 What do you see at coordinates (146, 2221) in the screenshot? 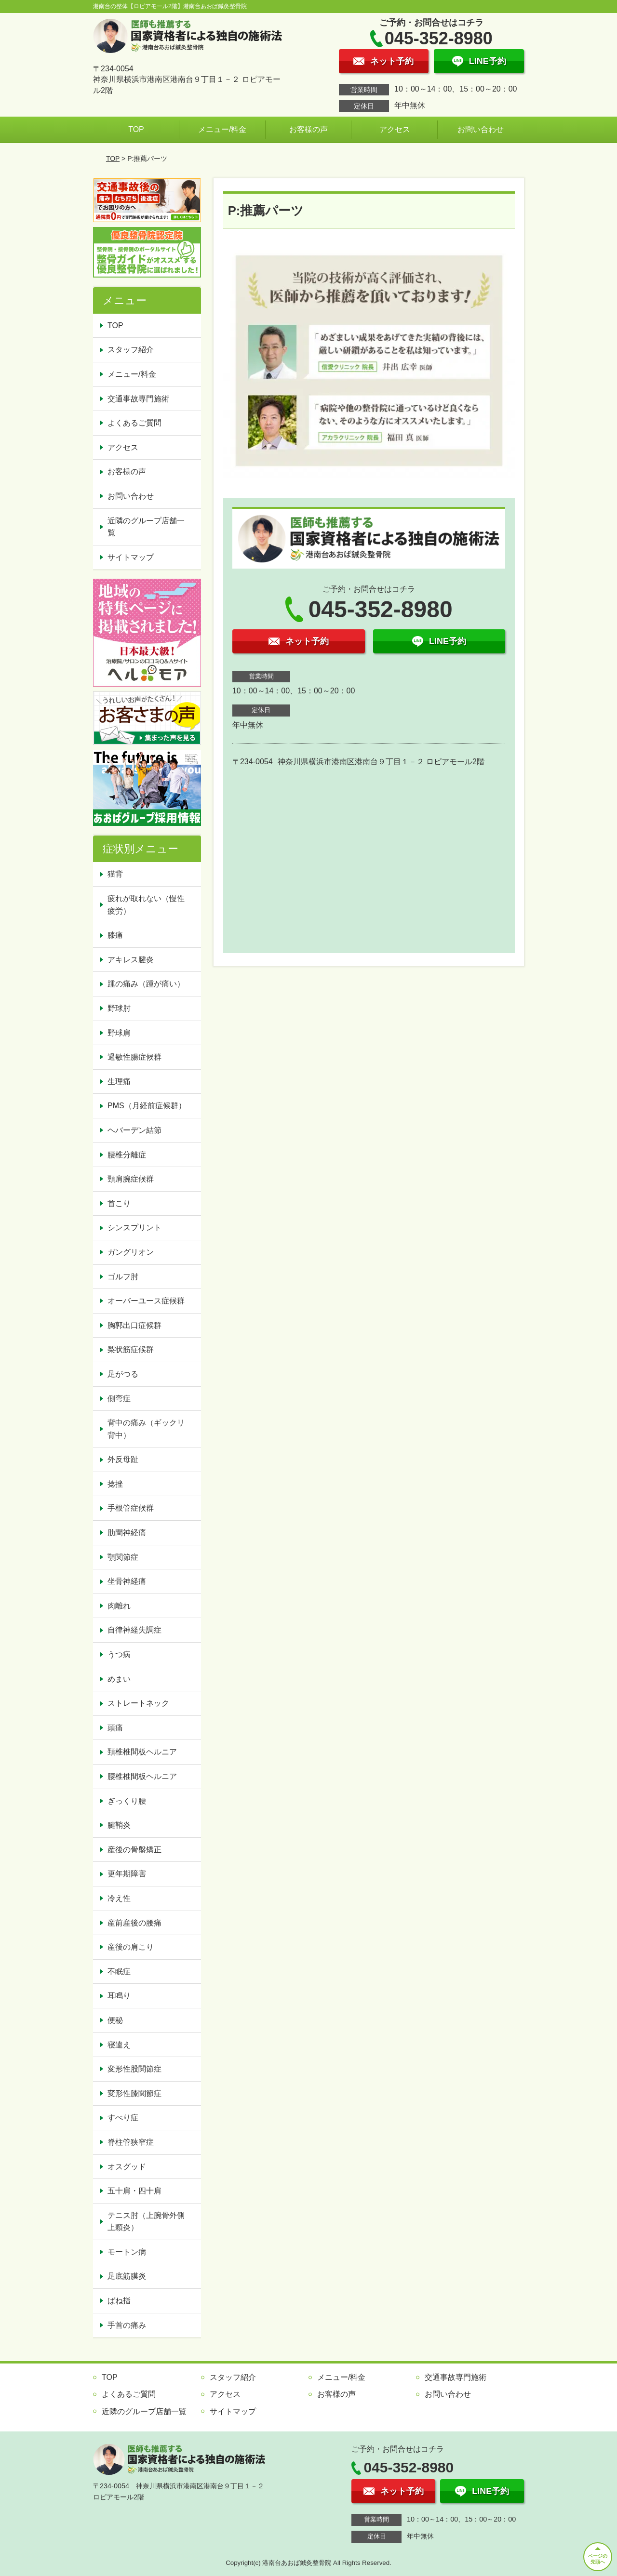
I see `テニス肘（上腕骨外側上顆炎）` at bounding box center [146, 2221].